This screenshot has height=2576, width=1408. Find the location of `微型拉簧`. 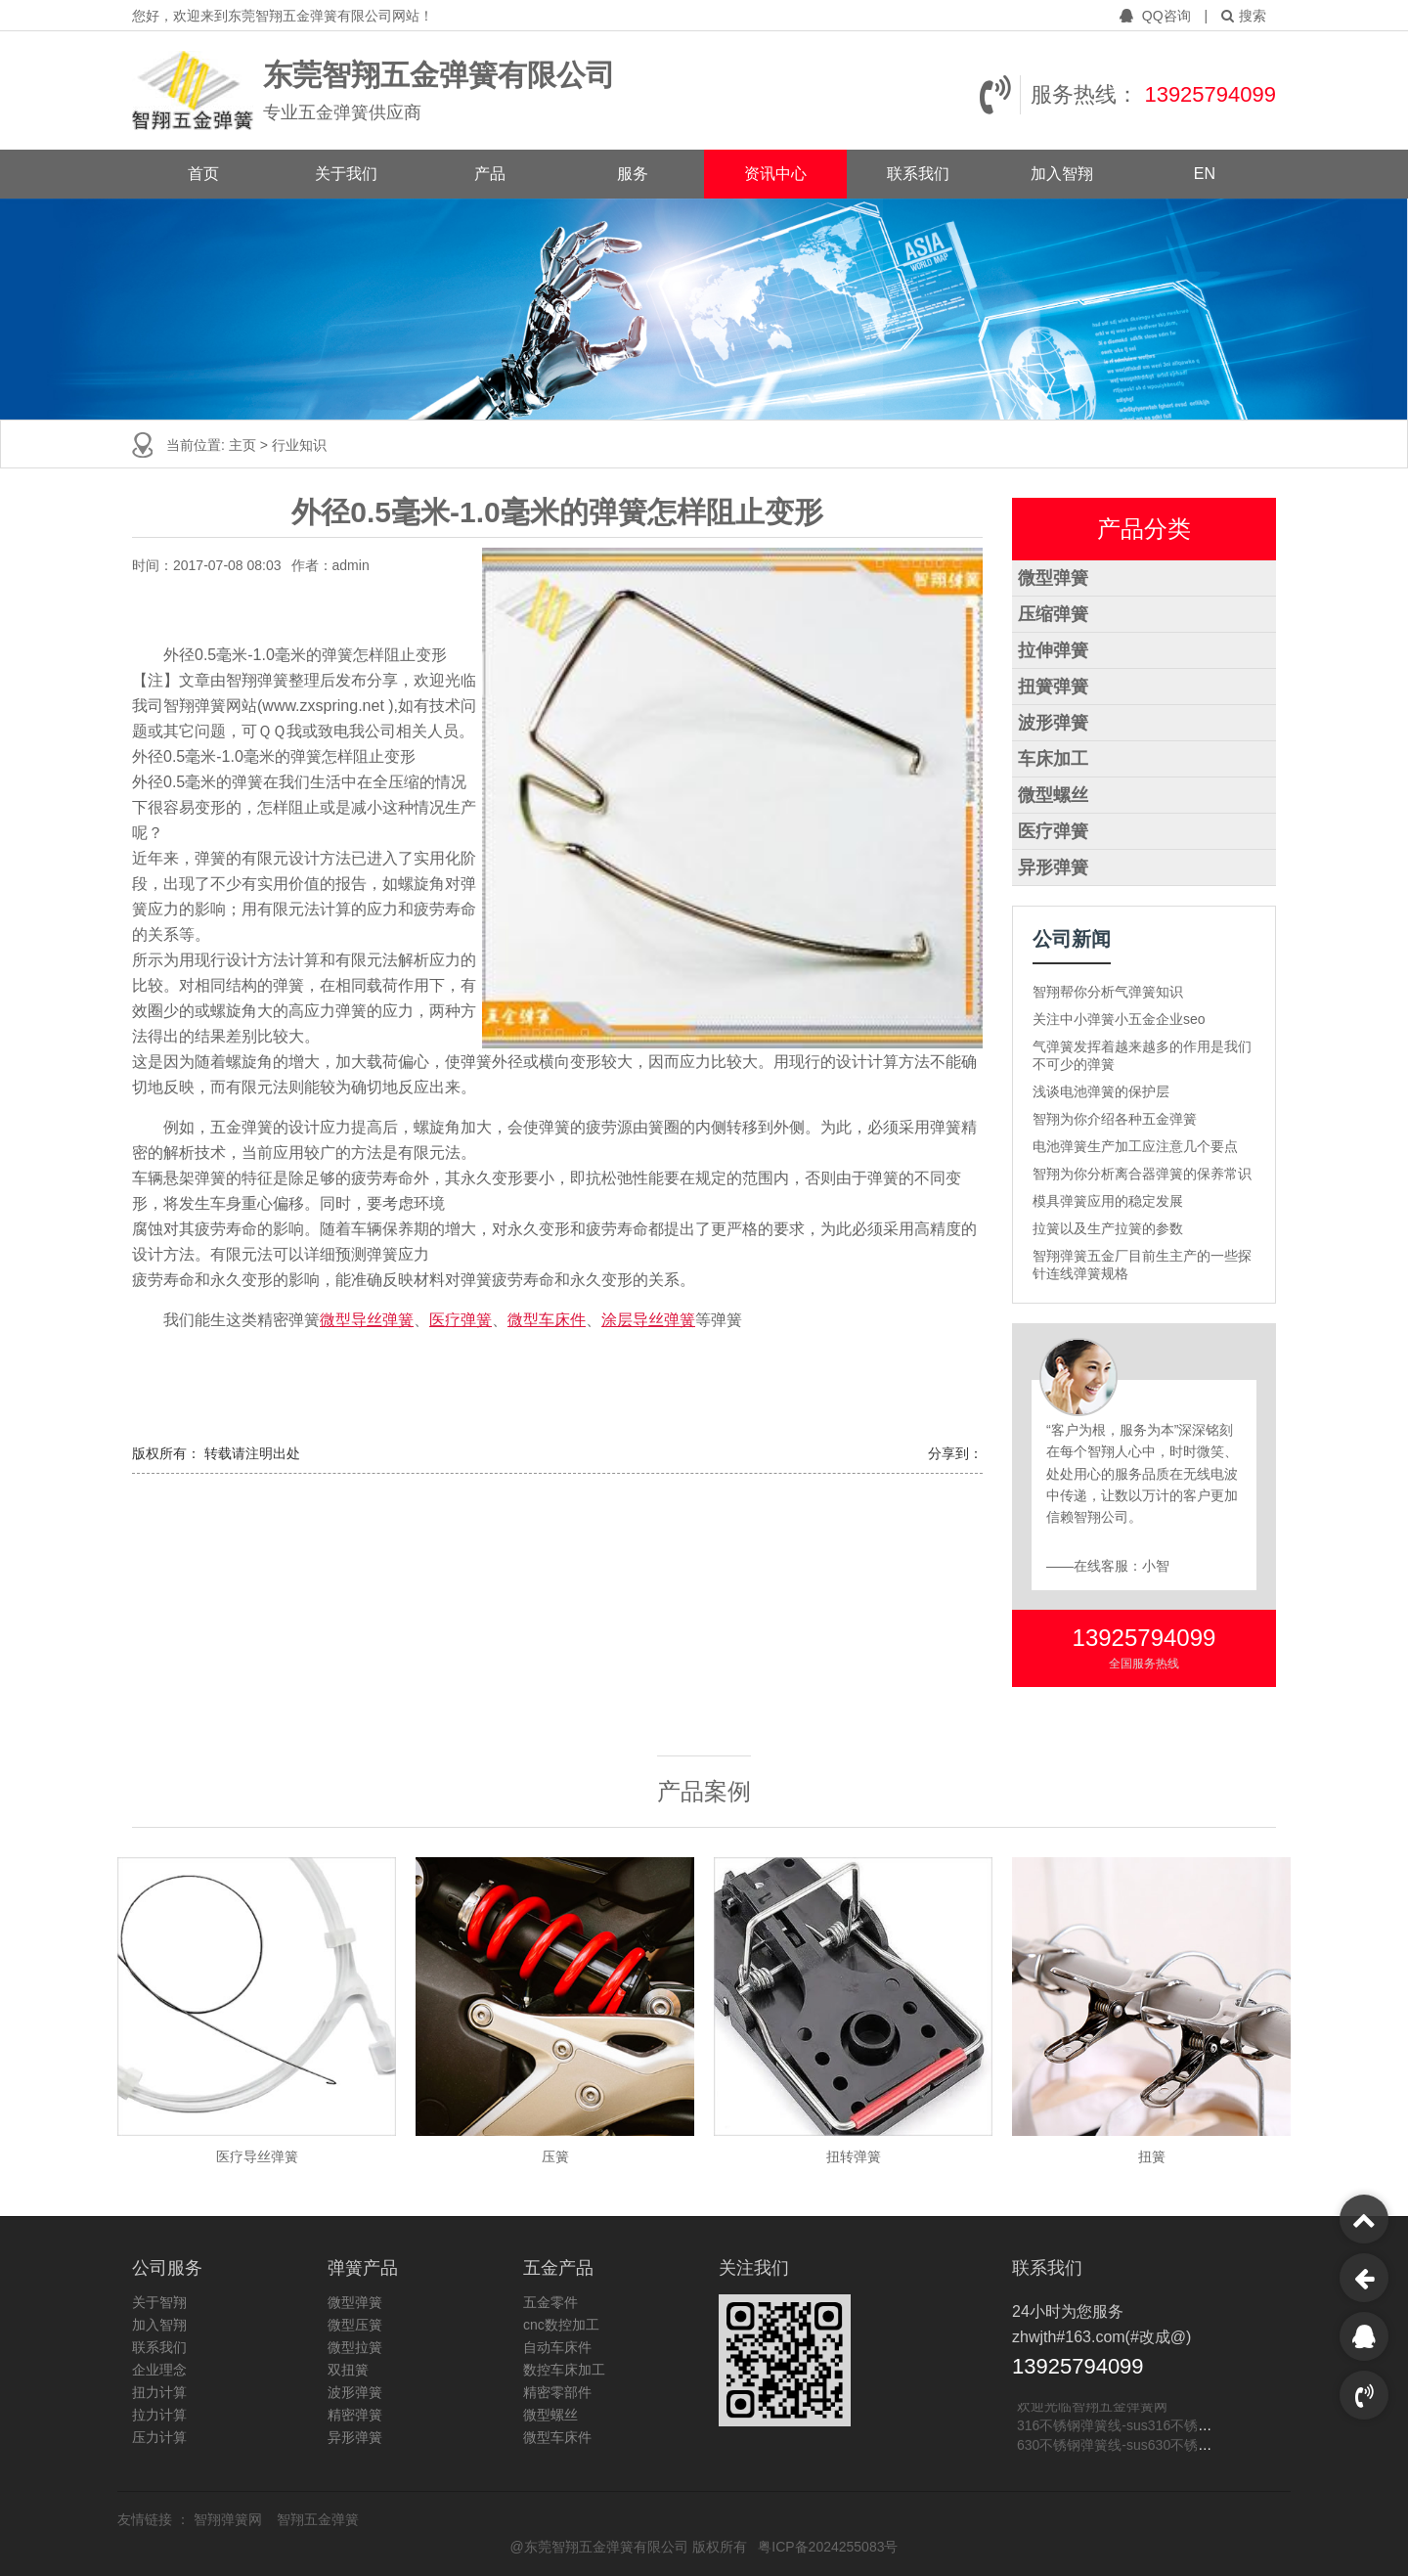

微型拉簧 is located at coordinates (355, 2347).